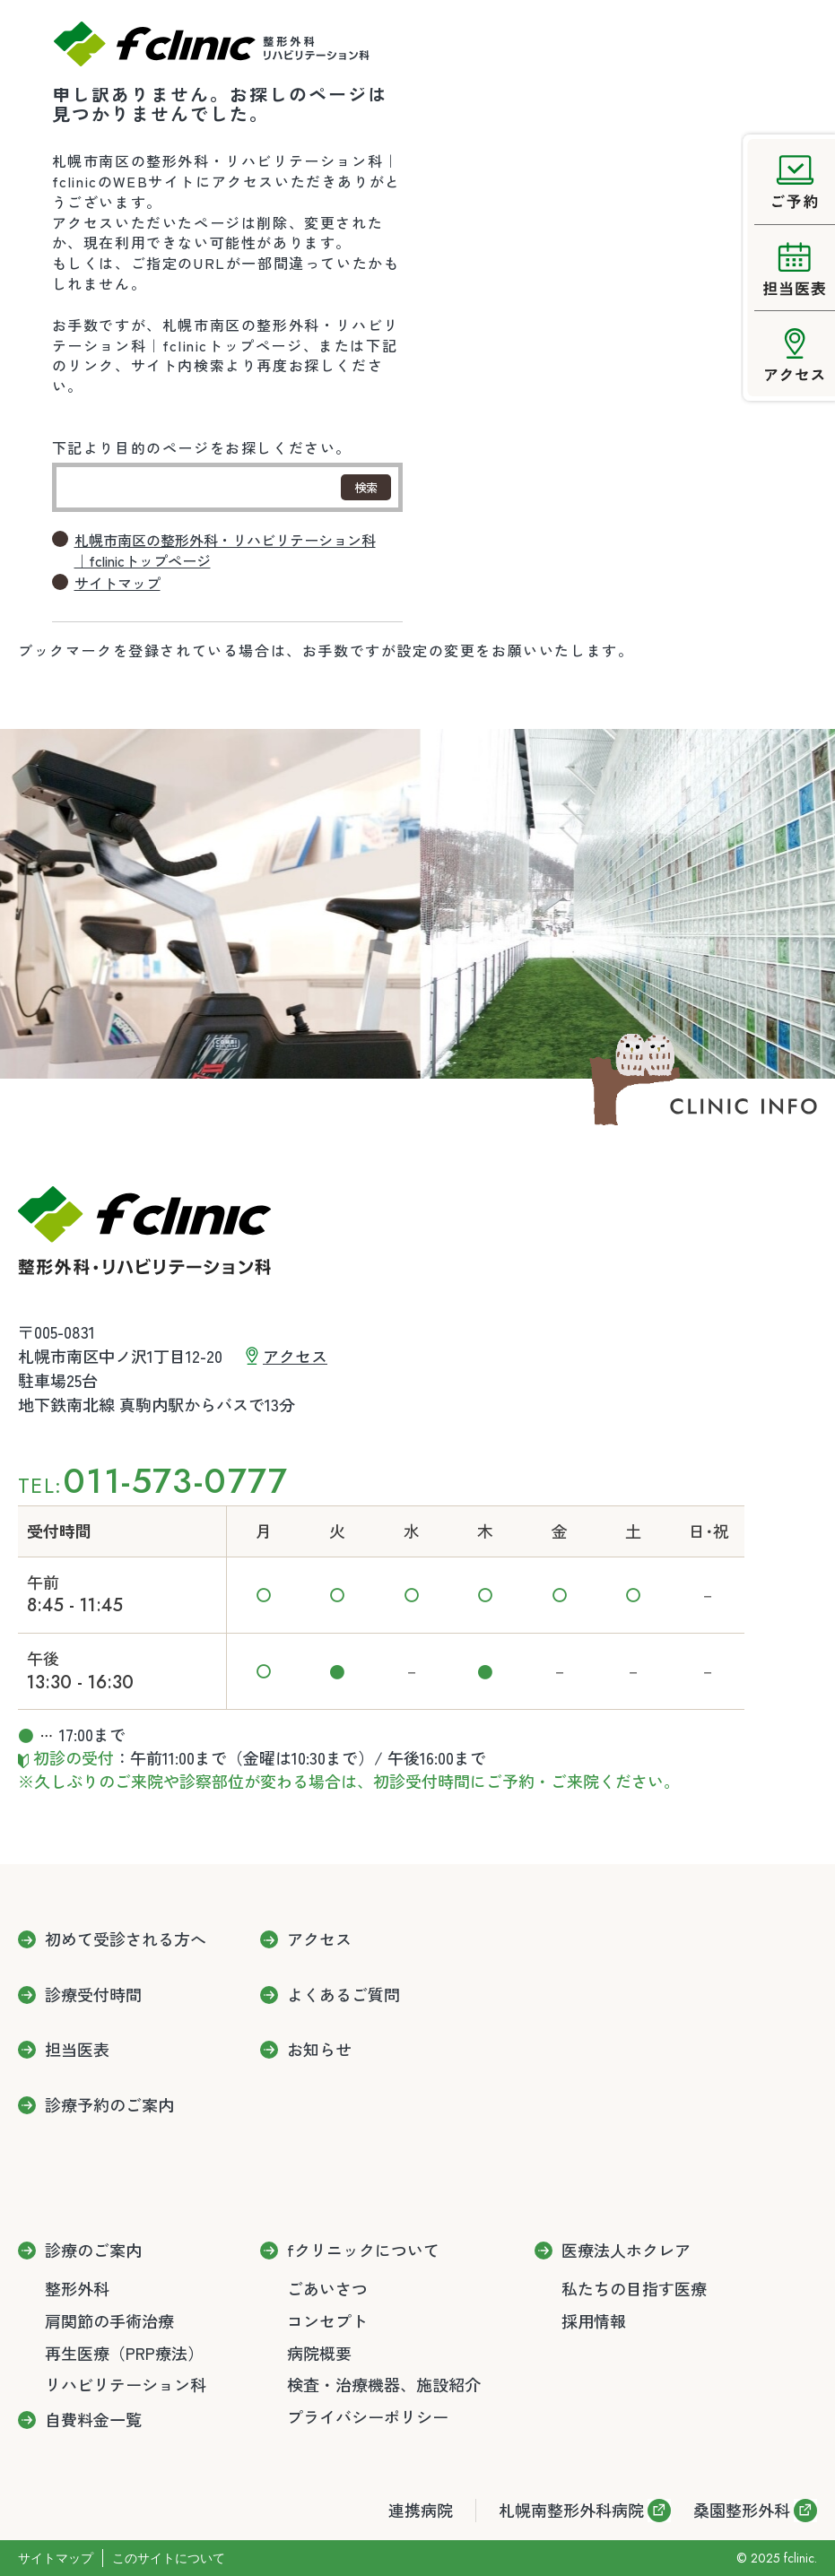 This screenshot has height=2576, width=835. Describe the element at coordinates (366, 487) in the screenshot. I see `検索` at that location.